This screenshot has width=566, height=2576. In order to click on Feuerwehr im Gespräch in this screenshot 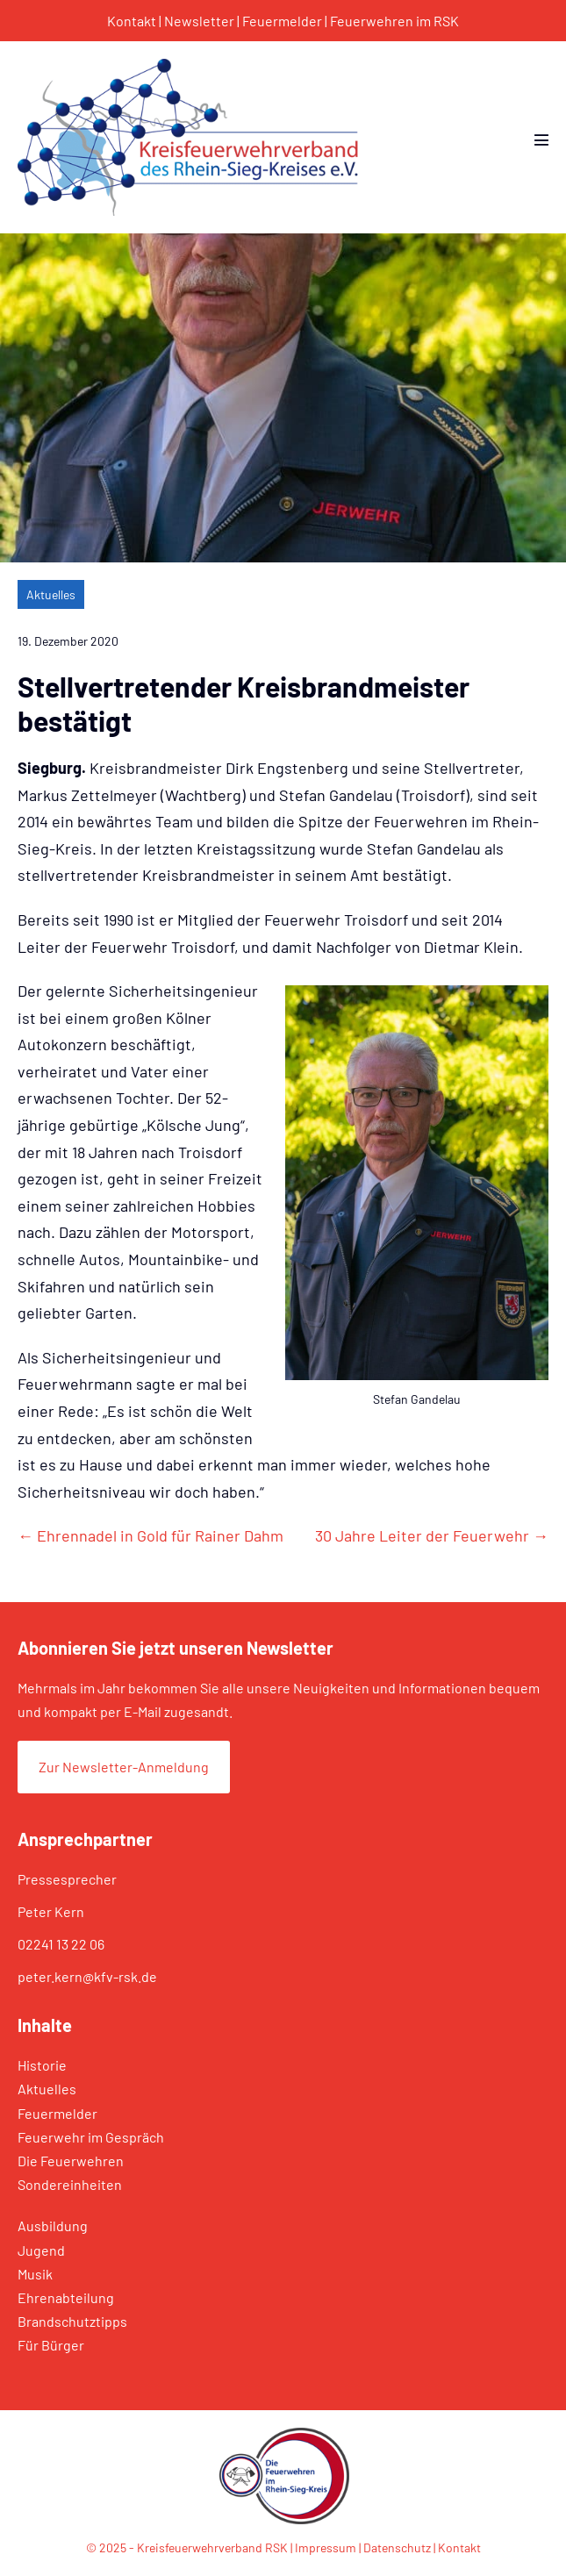, I will do `click(91, 2137)`.